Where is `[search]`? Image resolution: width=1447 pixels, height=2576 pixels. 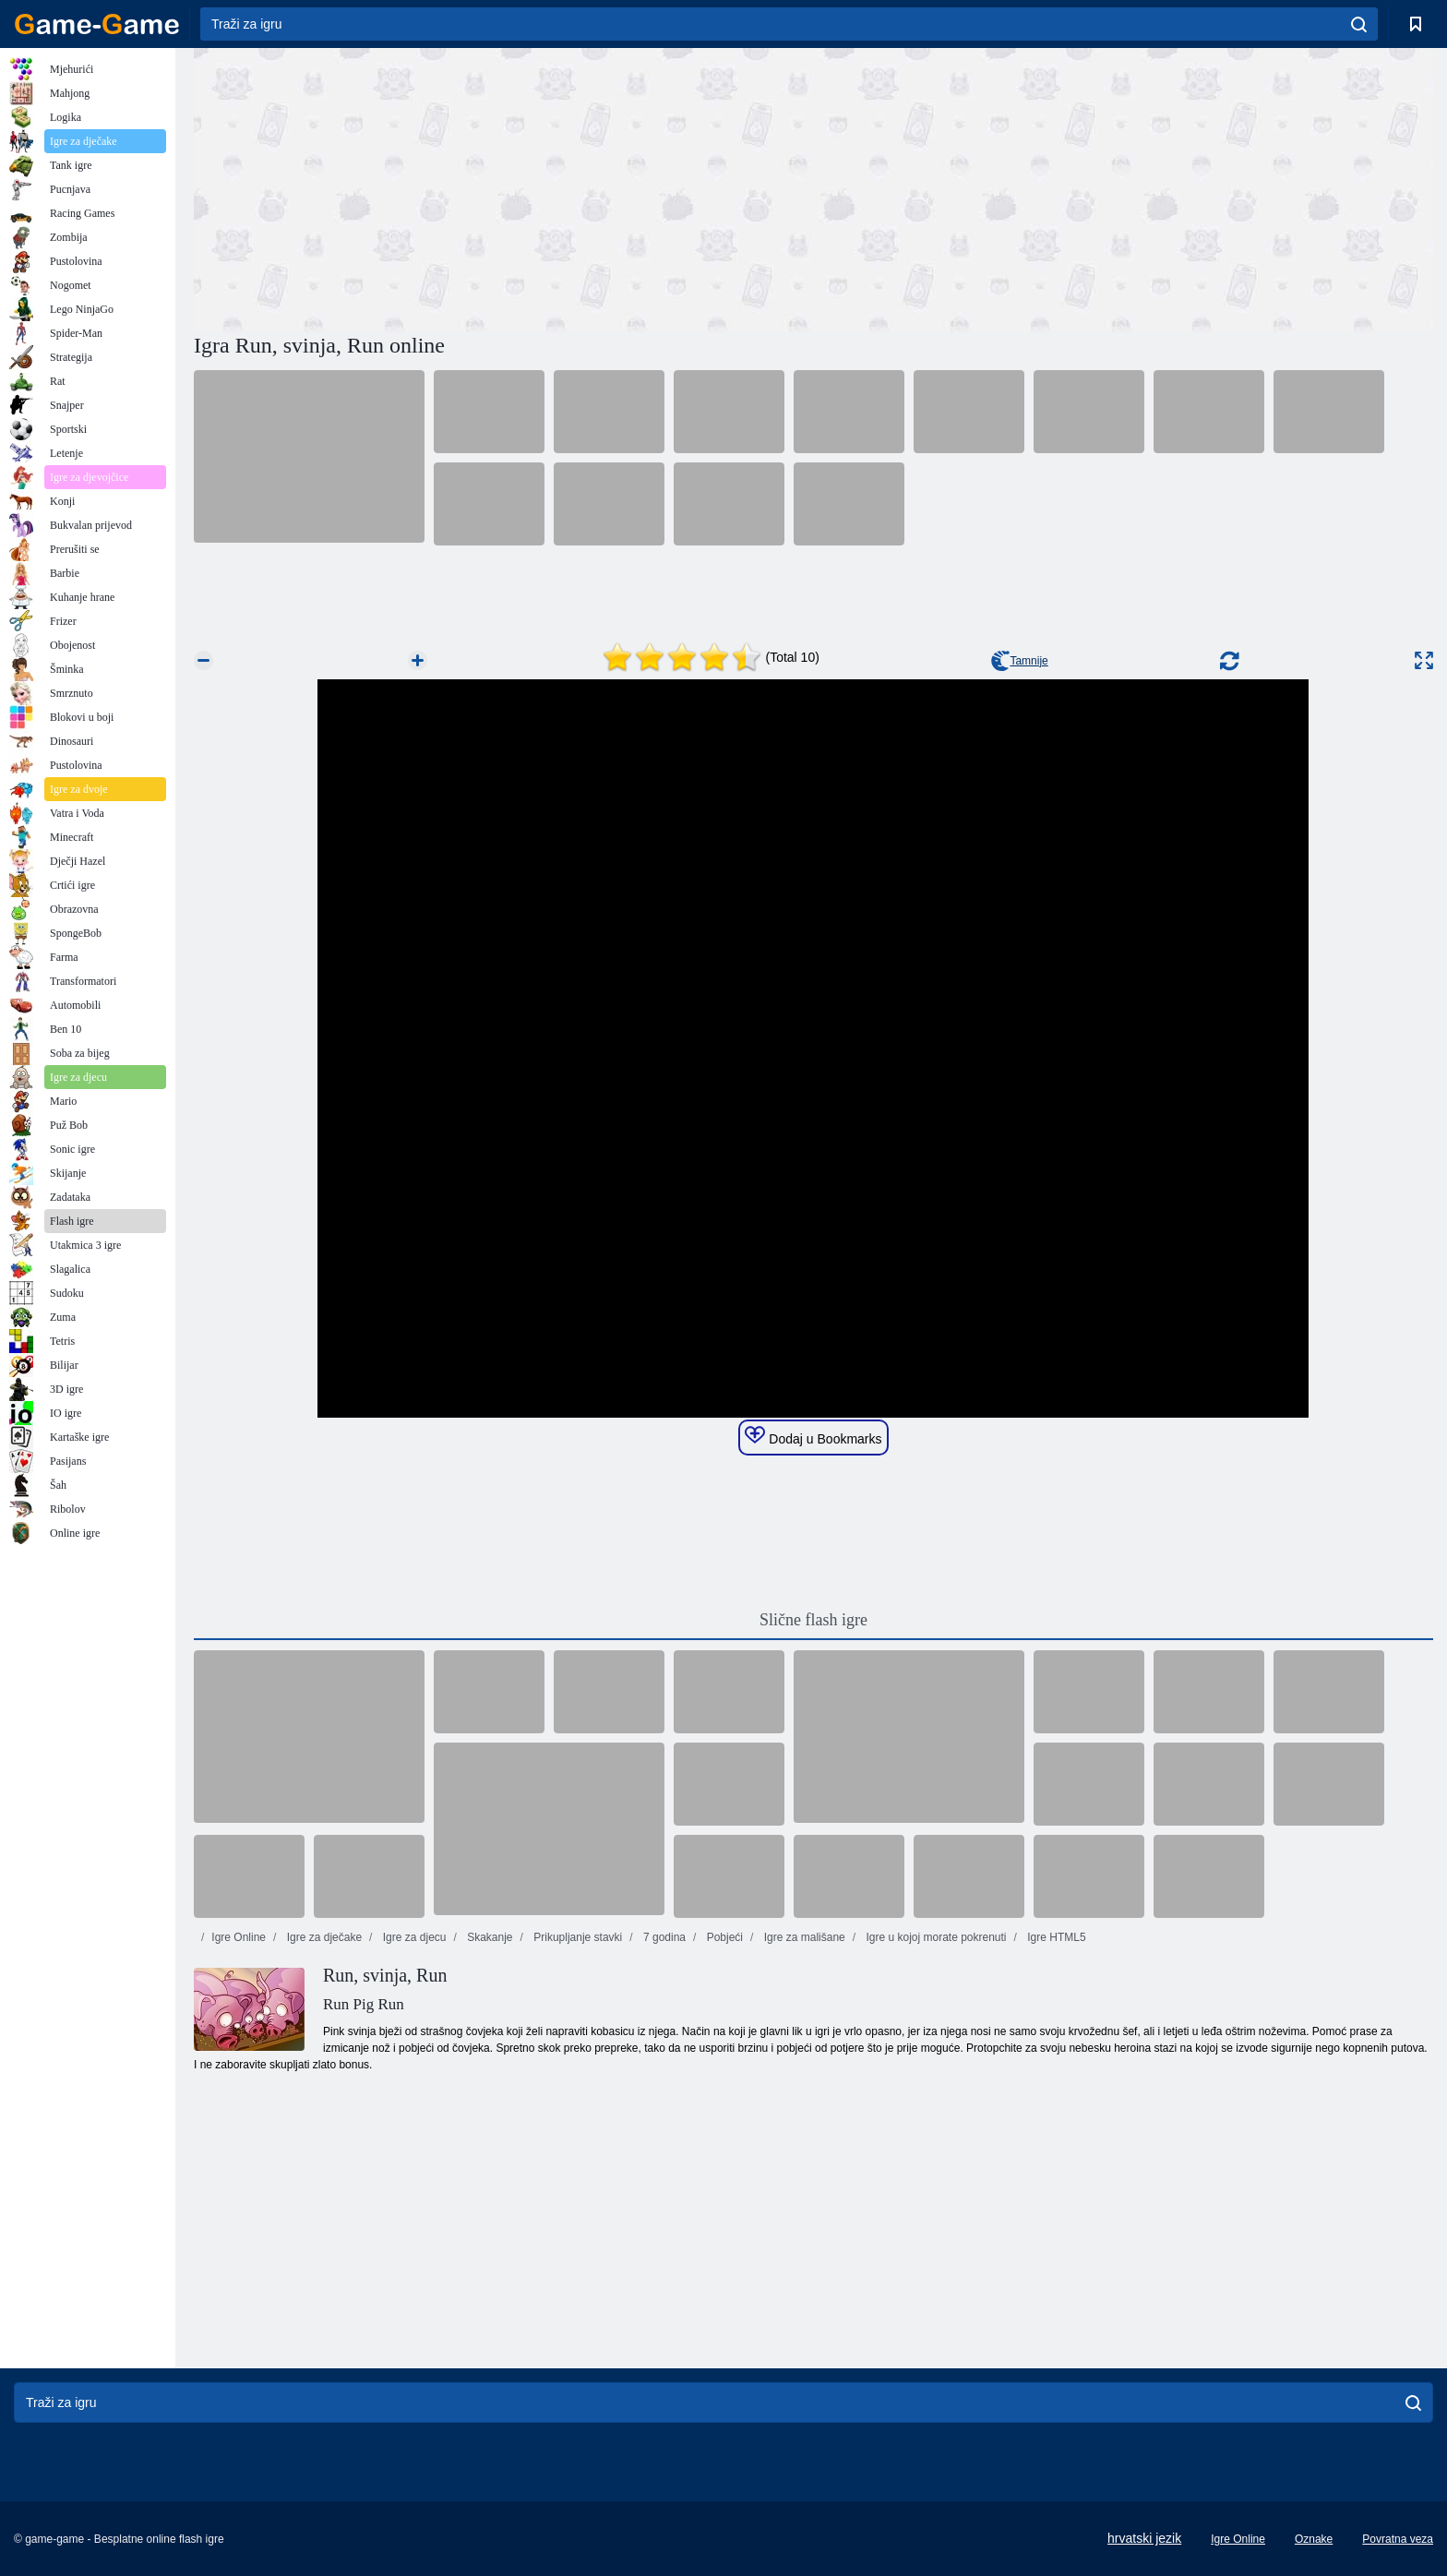
[search] is located at coordinates (1359, 24).